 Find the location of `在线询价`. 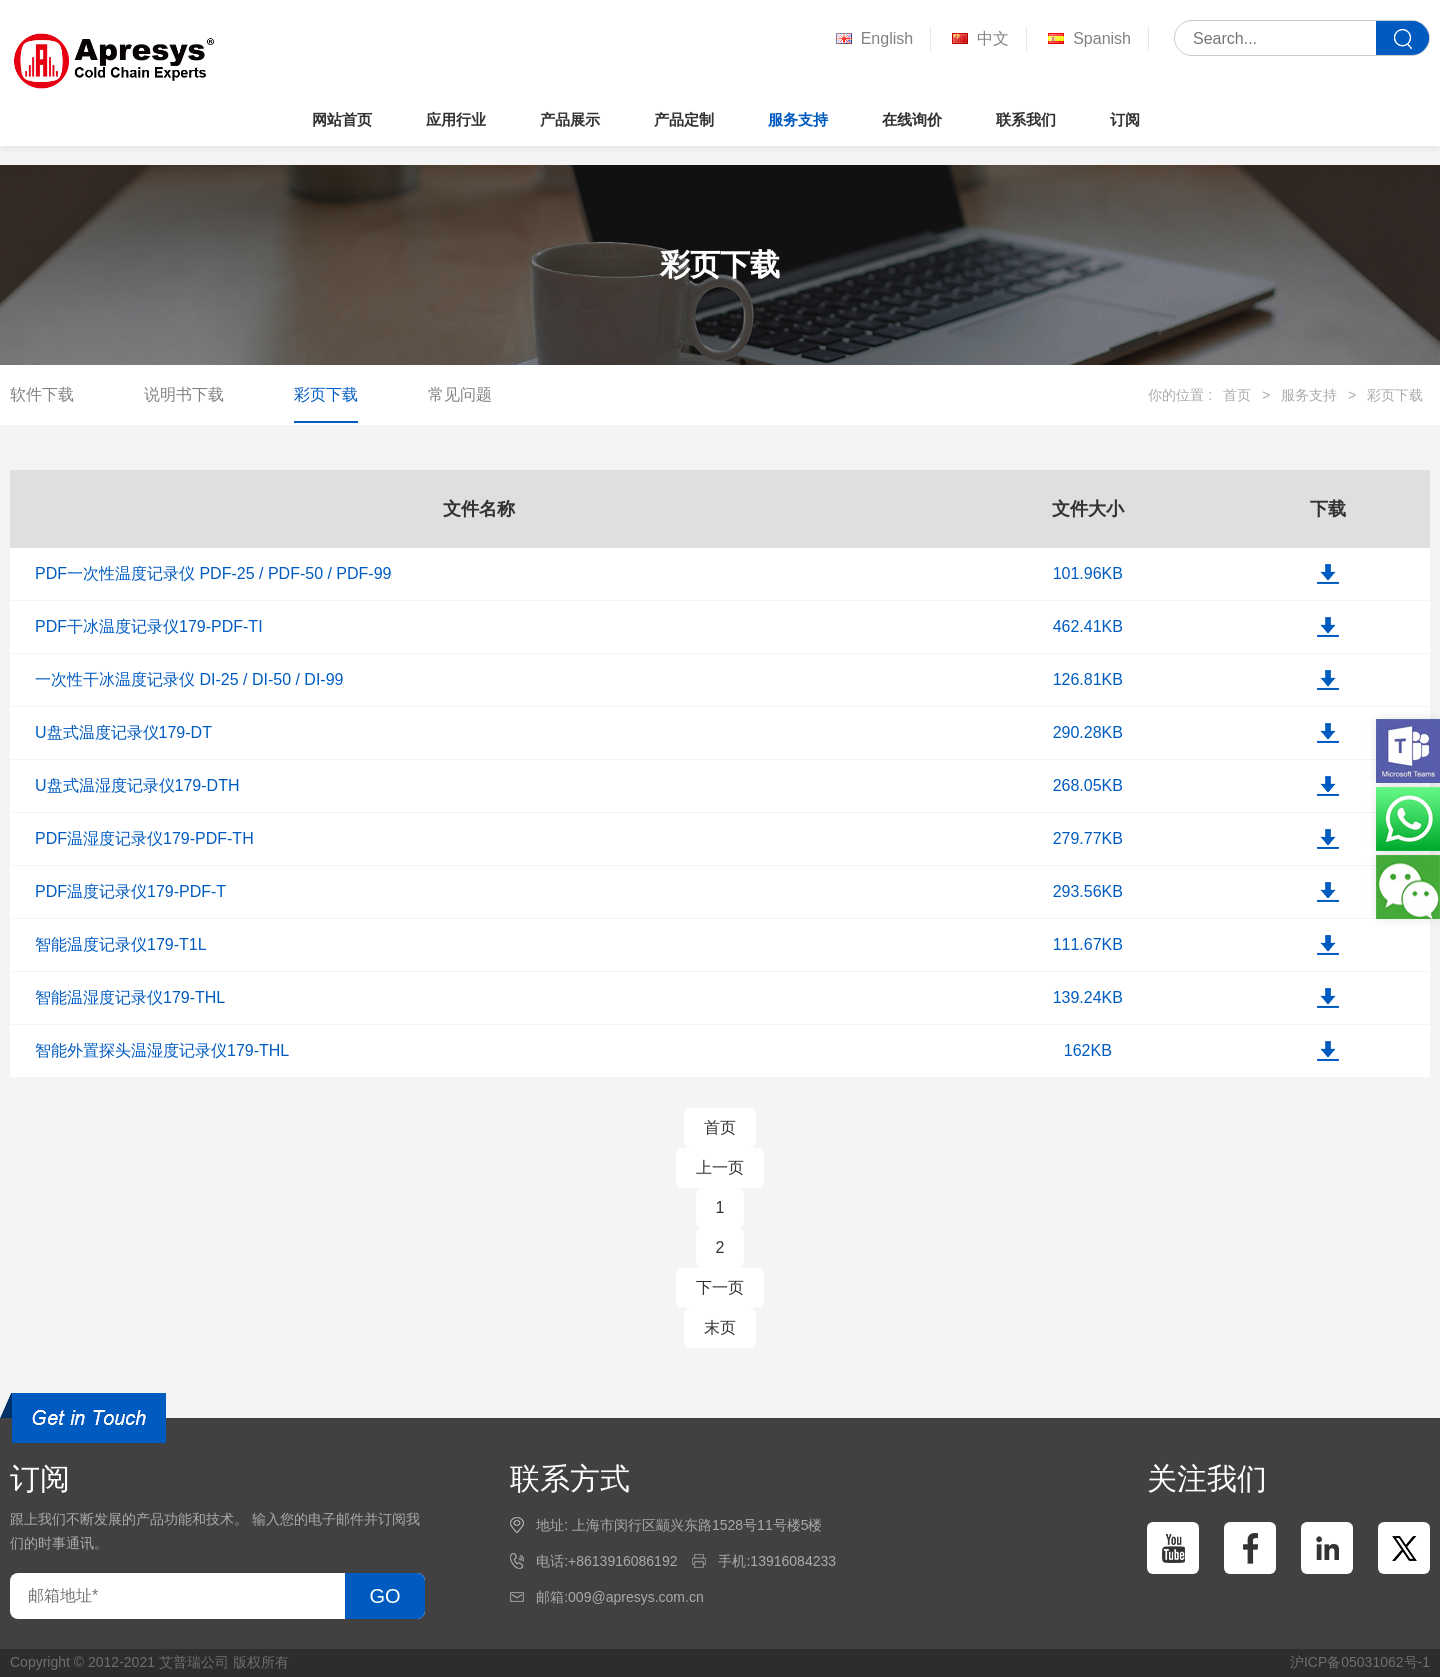

在线询价 is located at coordinates (912, 119).